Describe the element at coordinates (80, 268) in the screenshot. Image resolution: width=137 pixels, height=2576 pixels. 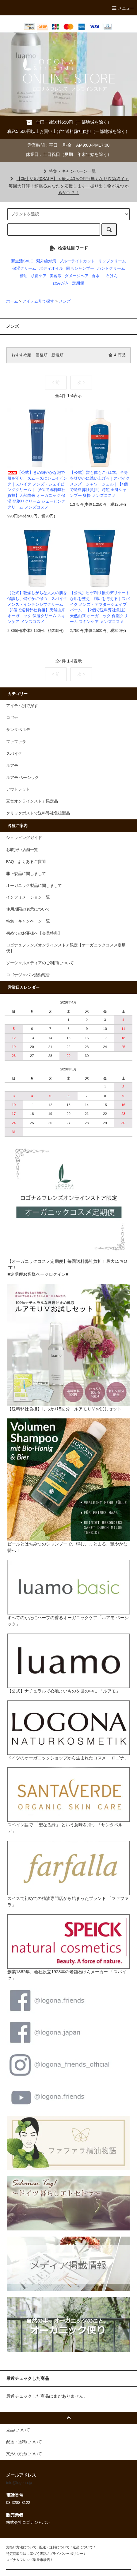
I see `固形シャンプー` at that location.